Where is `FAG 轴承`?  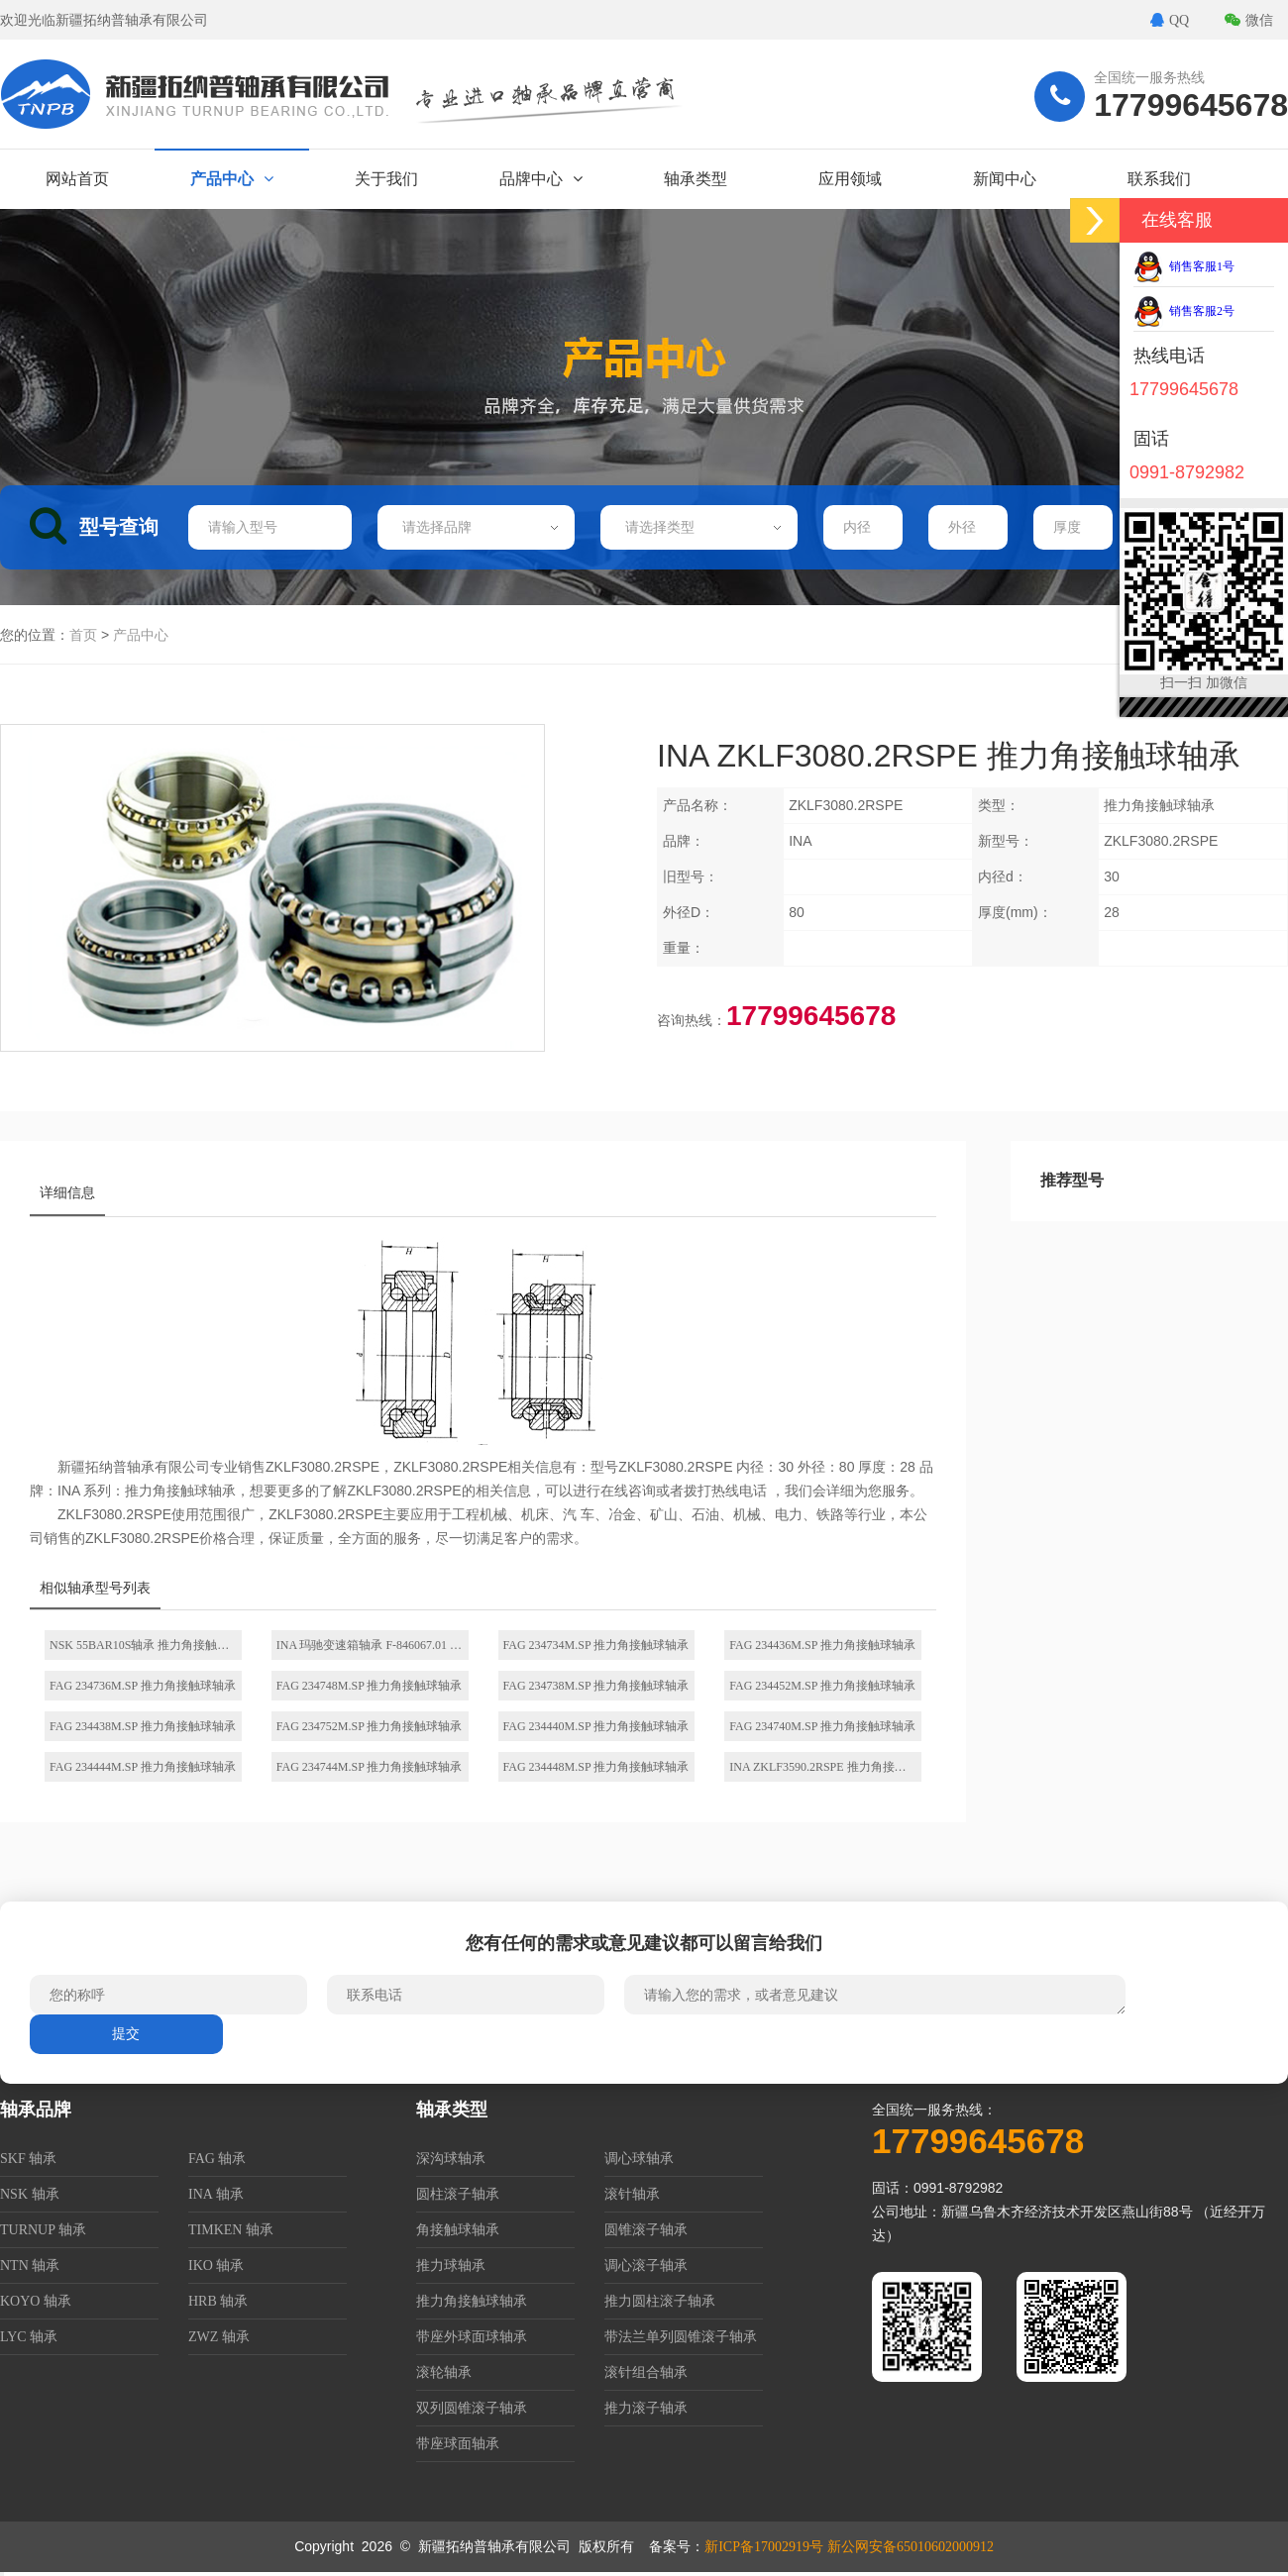 FAG 轴承 is located at coordinates (217, 2158).